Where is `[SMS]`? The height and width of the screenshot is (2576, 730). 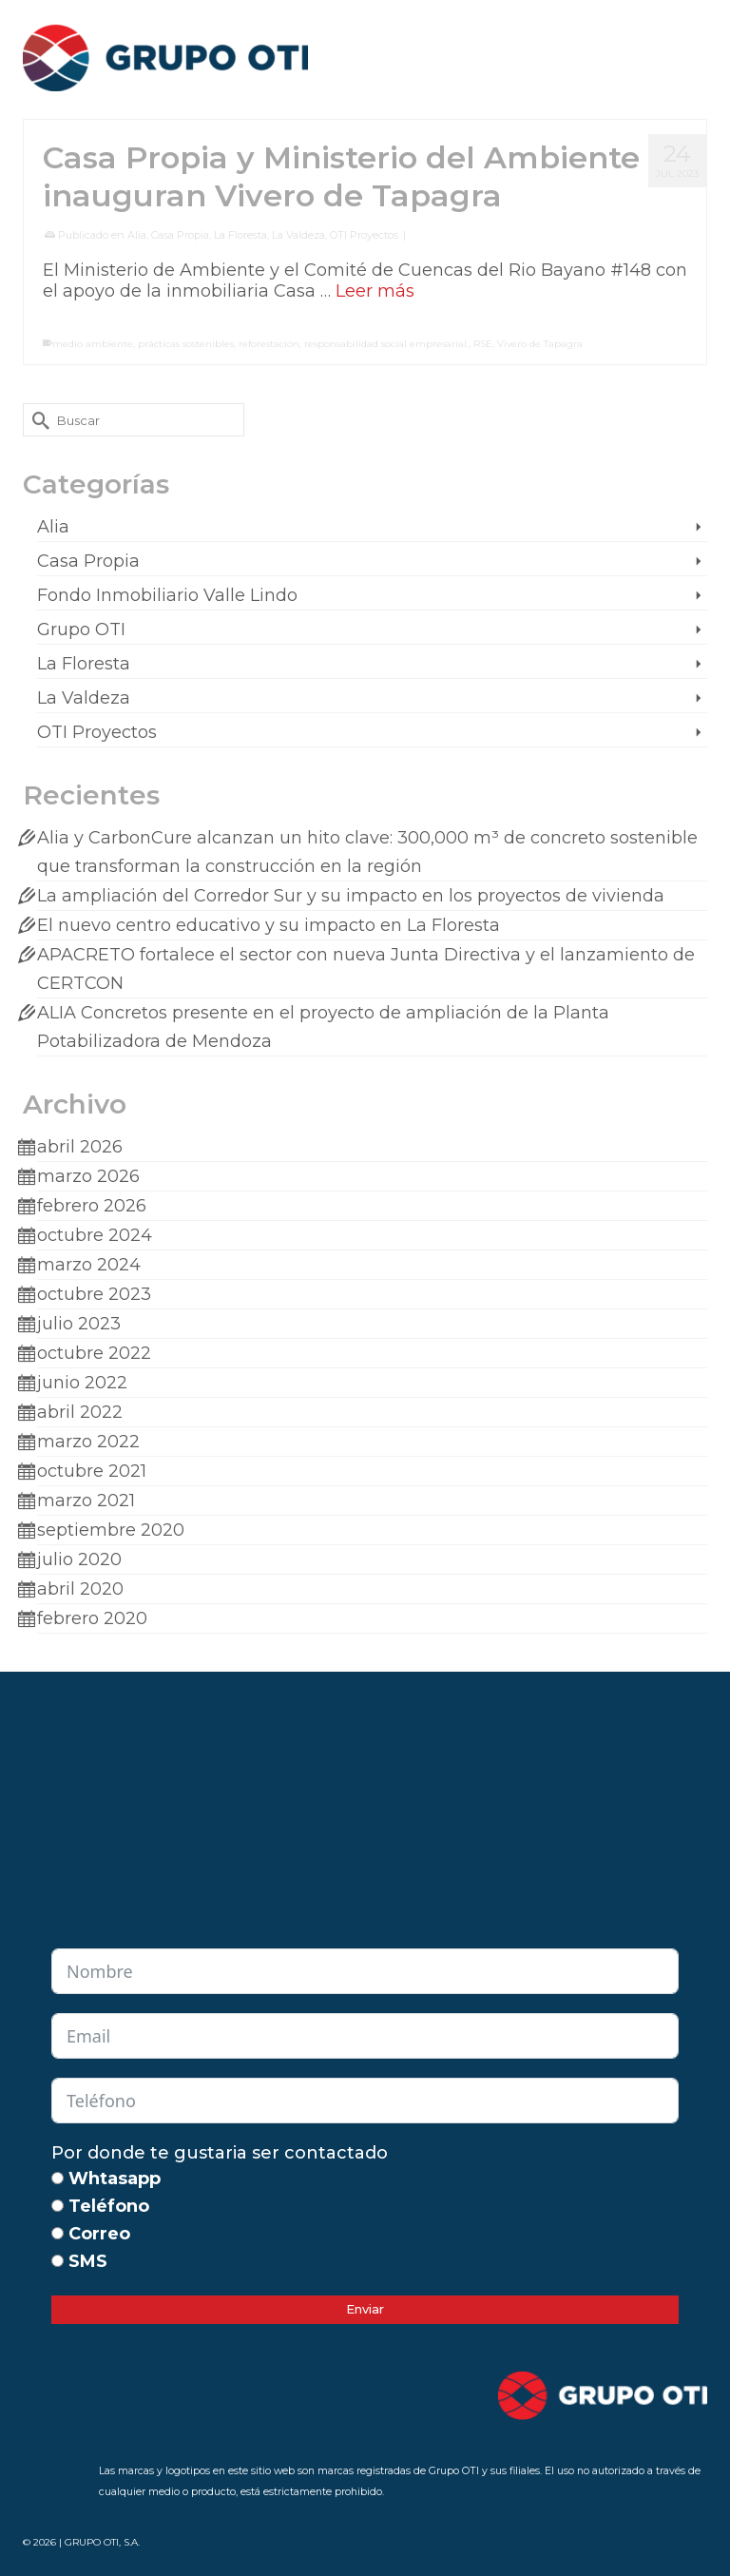
[SMS] is located at coordinates (57, 2261).